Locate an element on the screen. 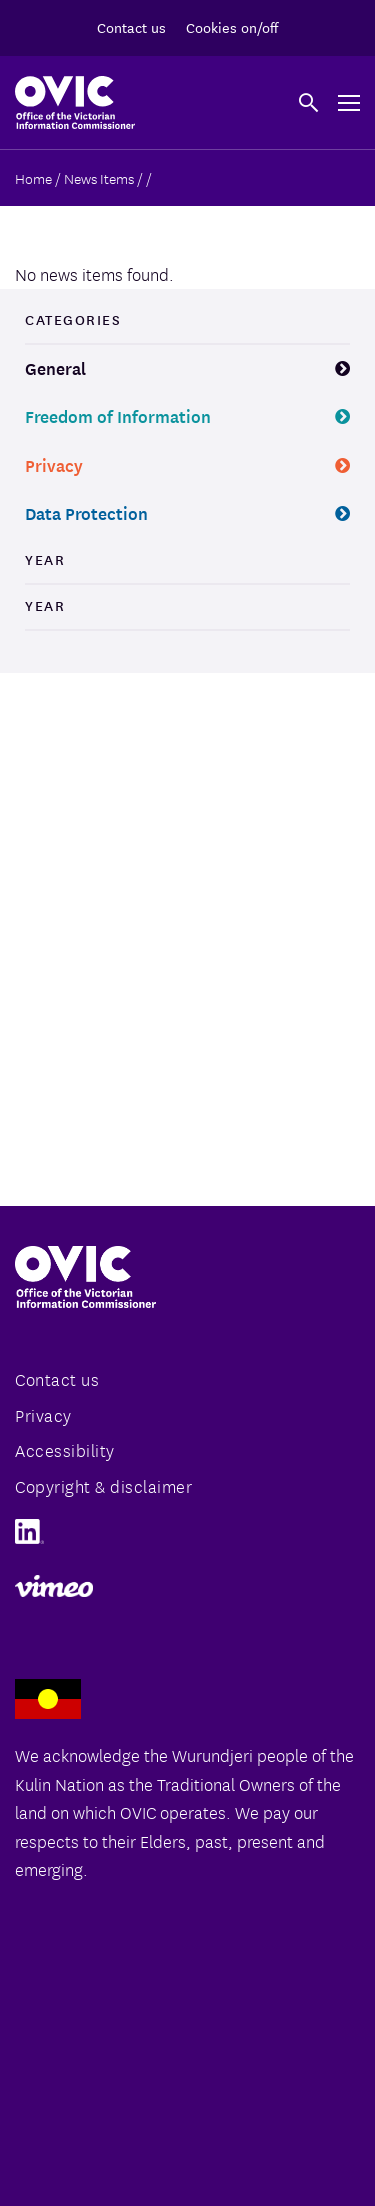  Accessibility is located at coordinates (65, 1449).